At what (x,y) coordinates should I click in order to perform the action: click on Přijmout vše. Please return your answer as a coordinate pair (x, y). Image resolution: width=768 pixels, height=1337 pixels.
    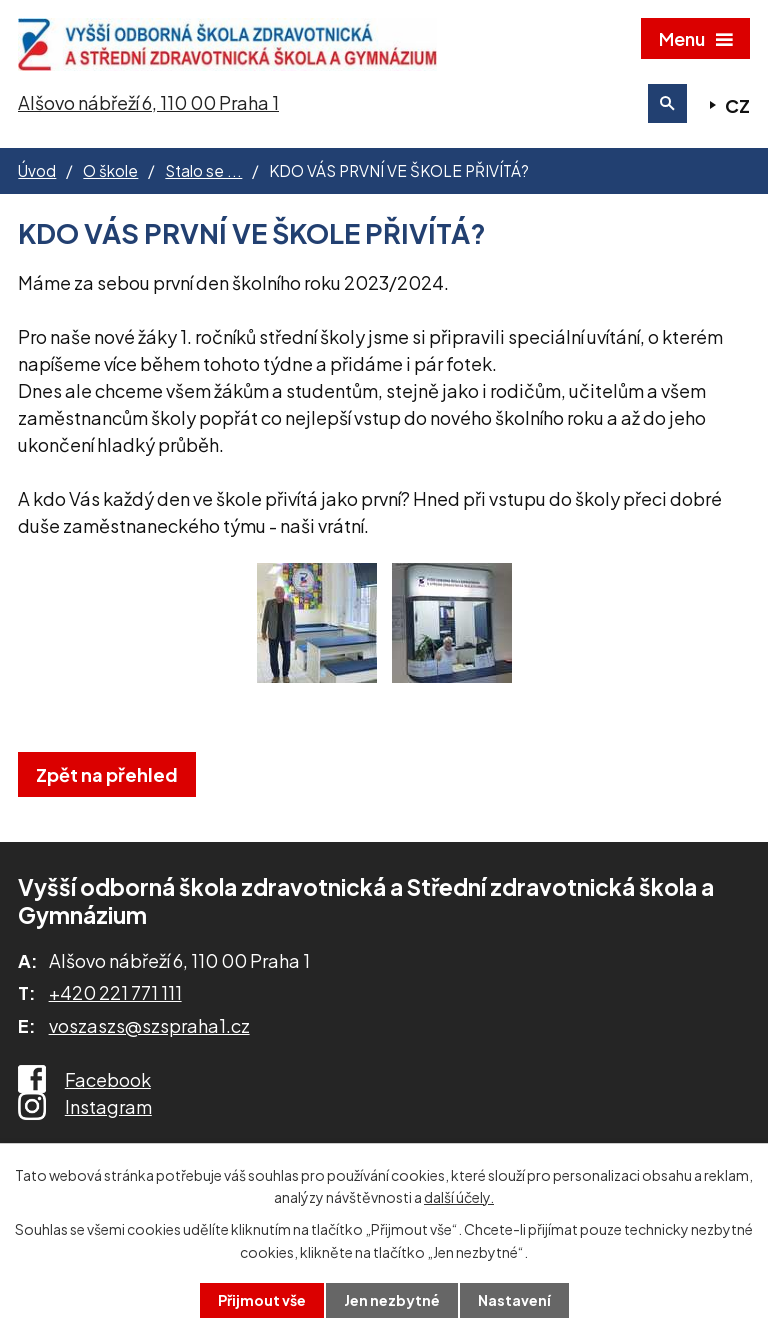
    Looking at the image, I should click on (262, 1300).